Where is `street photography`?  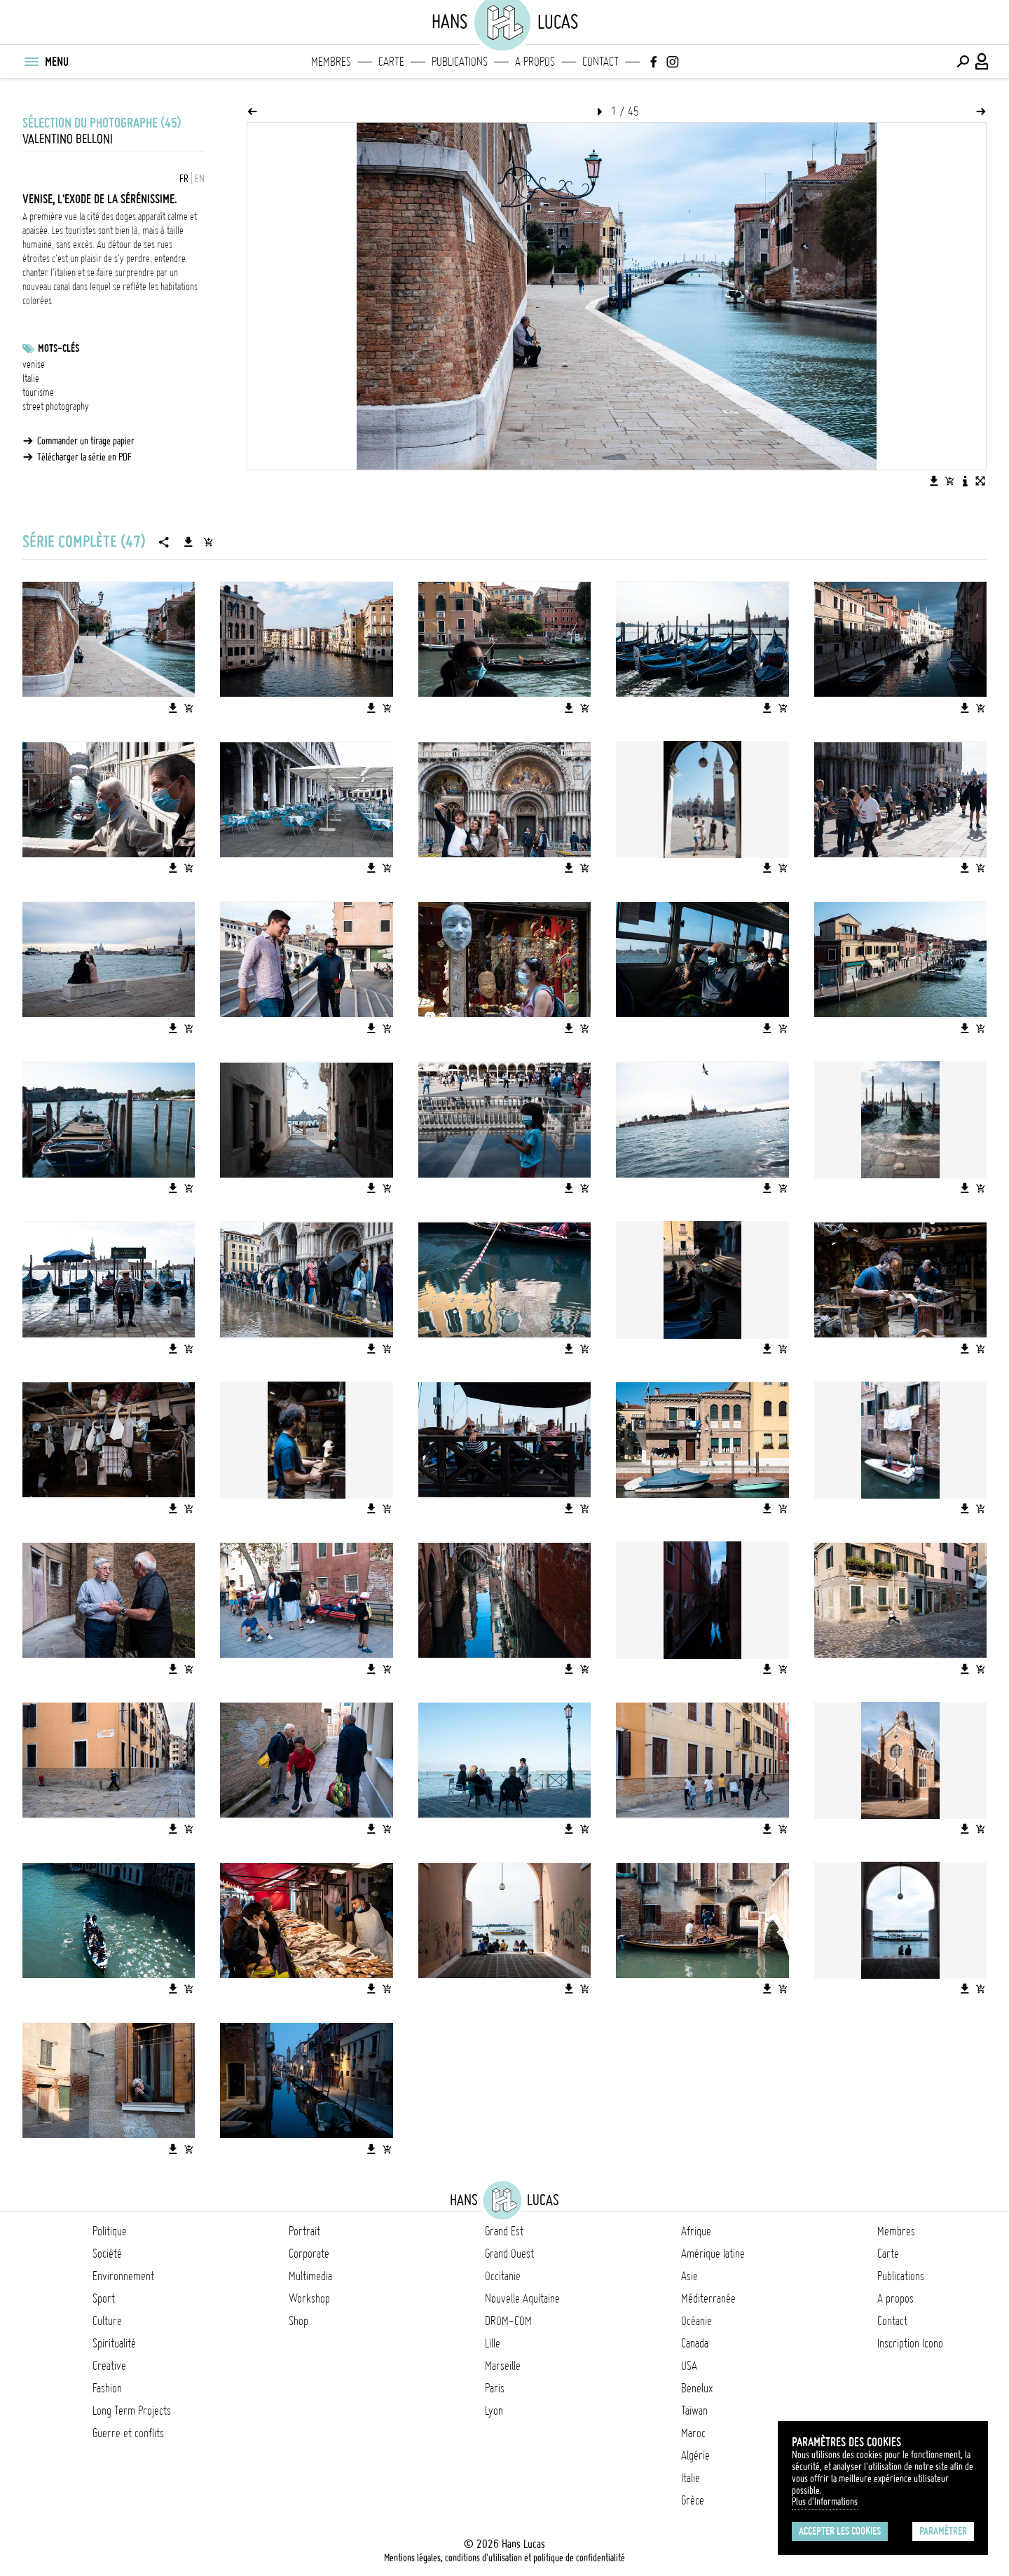 street photography is located at coordinates (55, 406).